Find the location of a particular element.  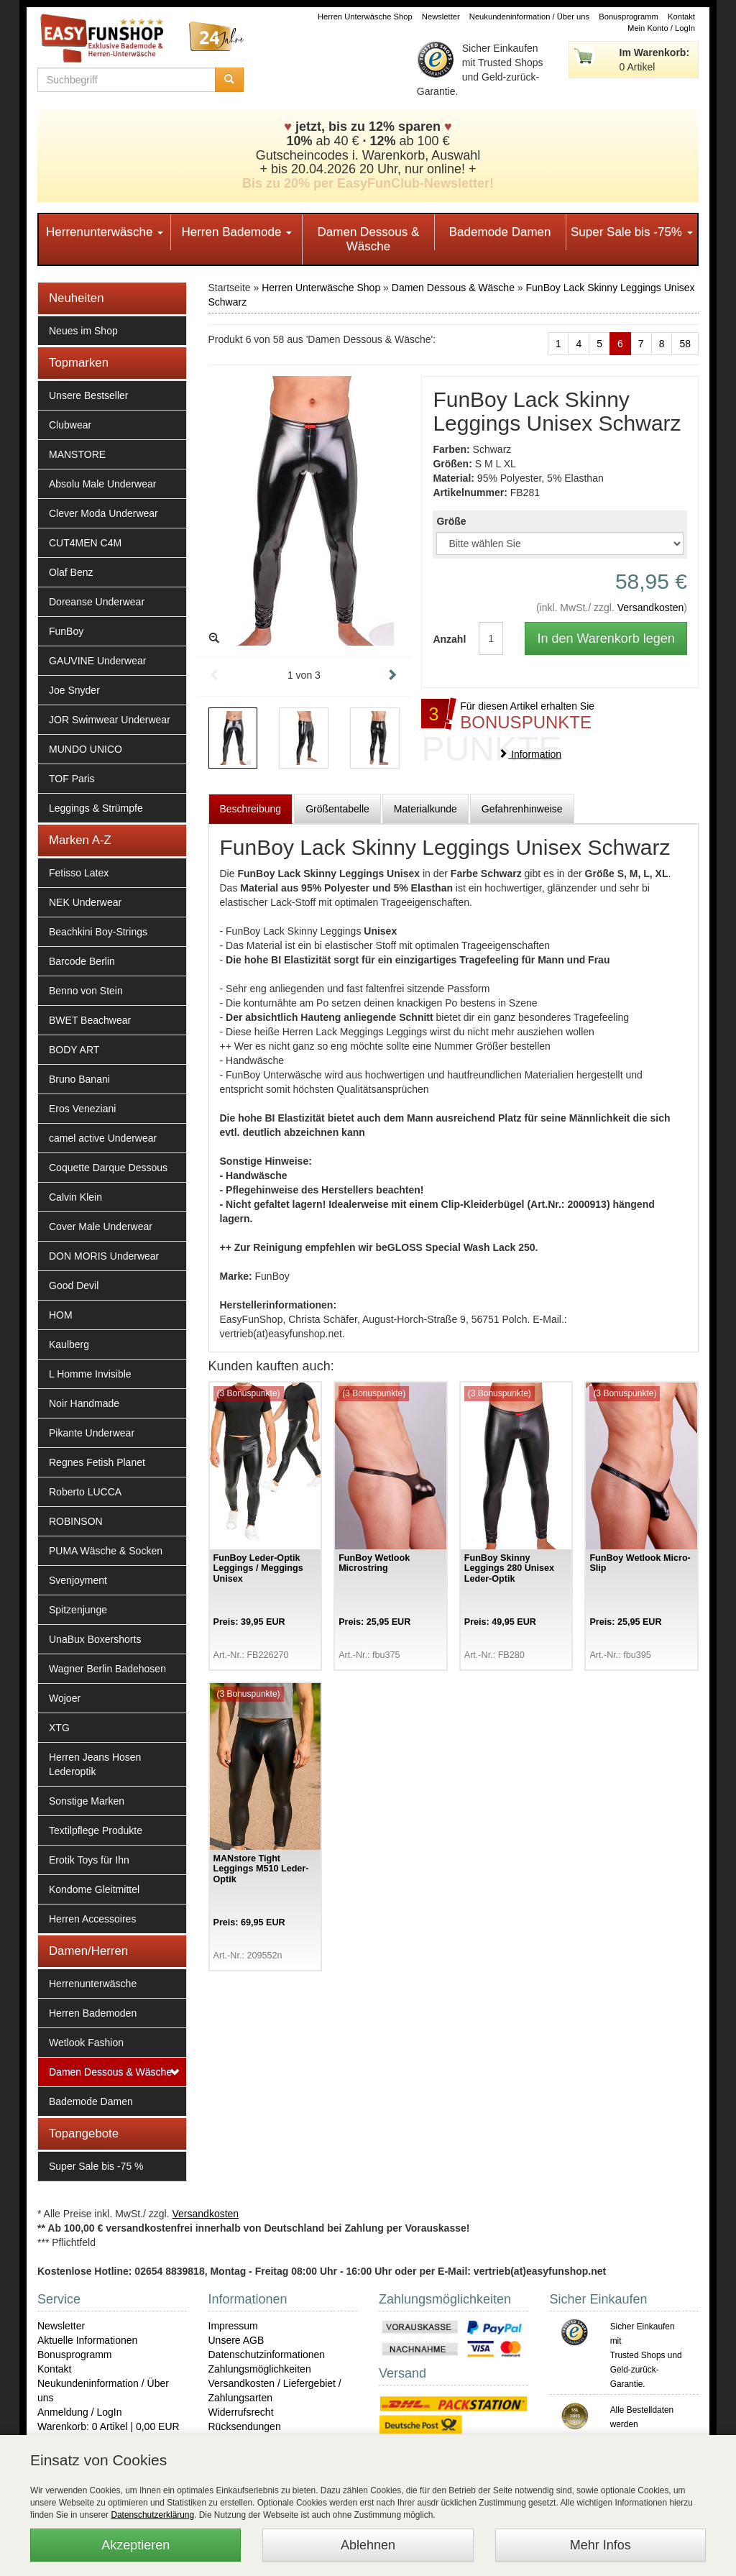

Kondome Gleitmittel is located at coordinates (94, 1889).